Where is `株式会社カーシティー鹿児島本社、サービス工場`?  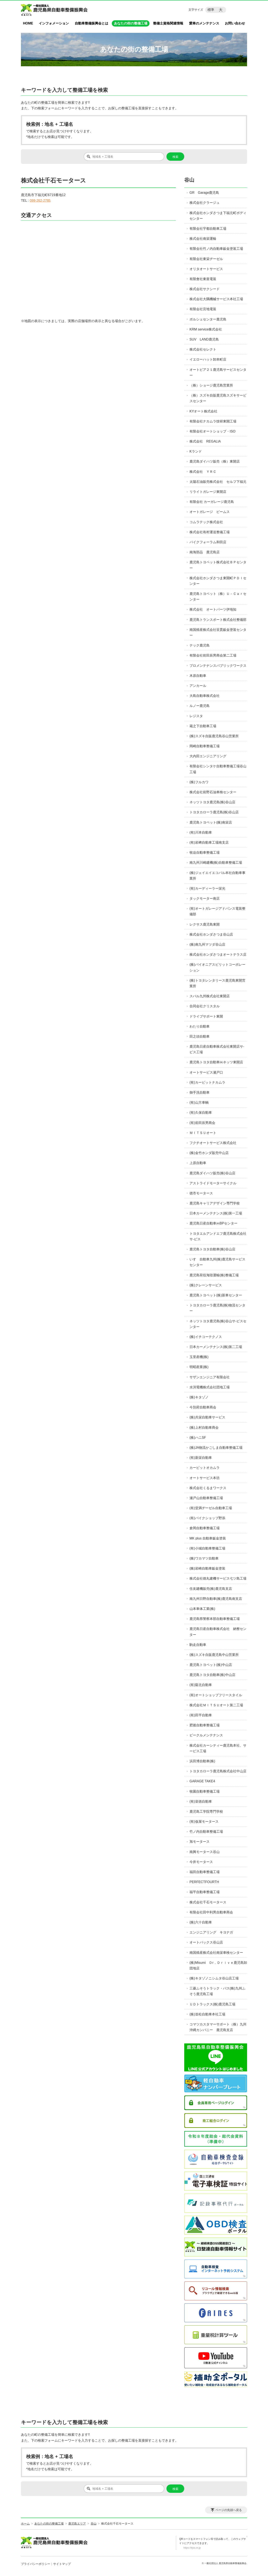 株式会社カーシティー鹿児島本社、サービス工場 is located at coordinates (217, 1748).